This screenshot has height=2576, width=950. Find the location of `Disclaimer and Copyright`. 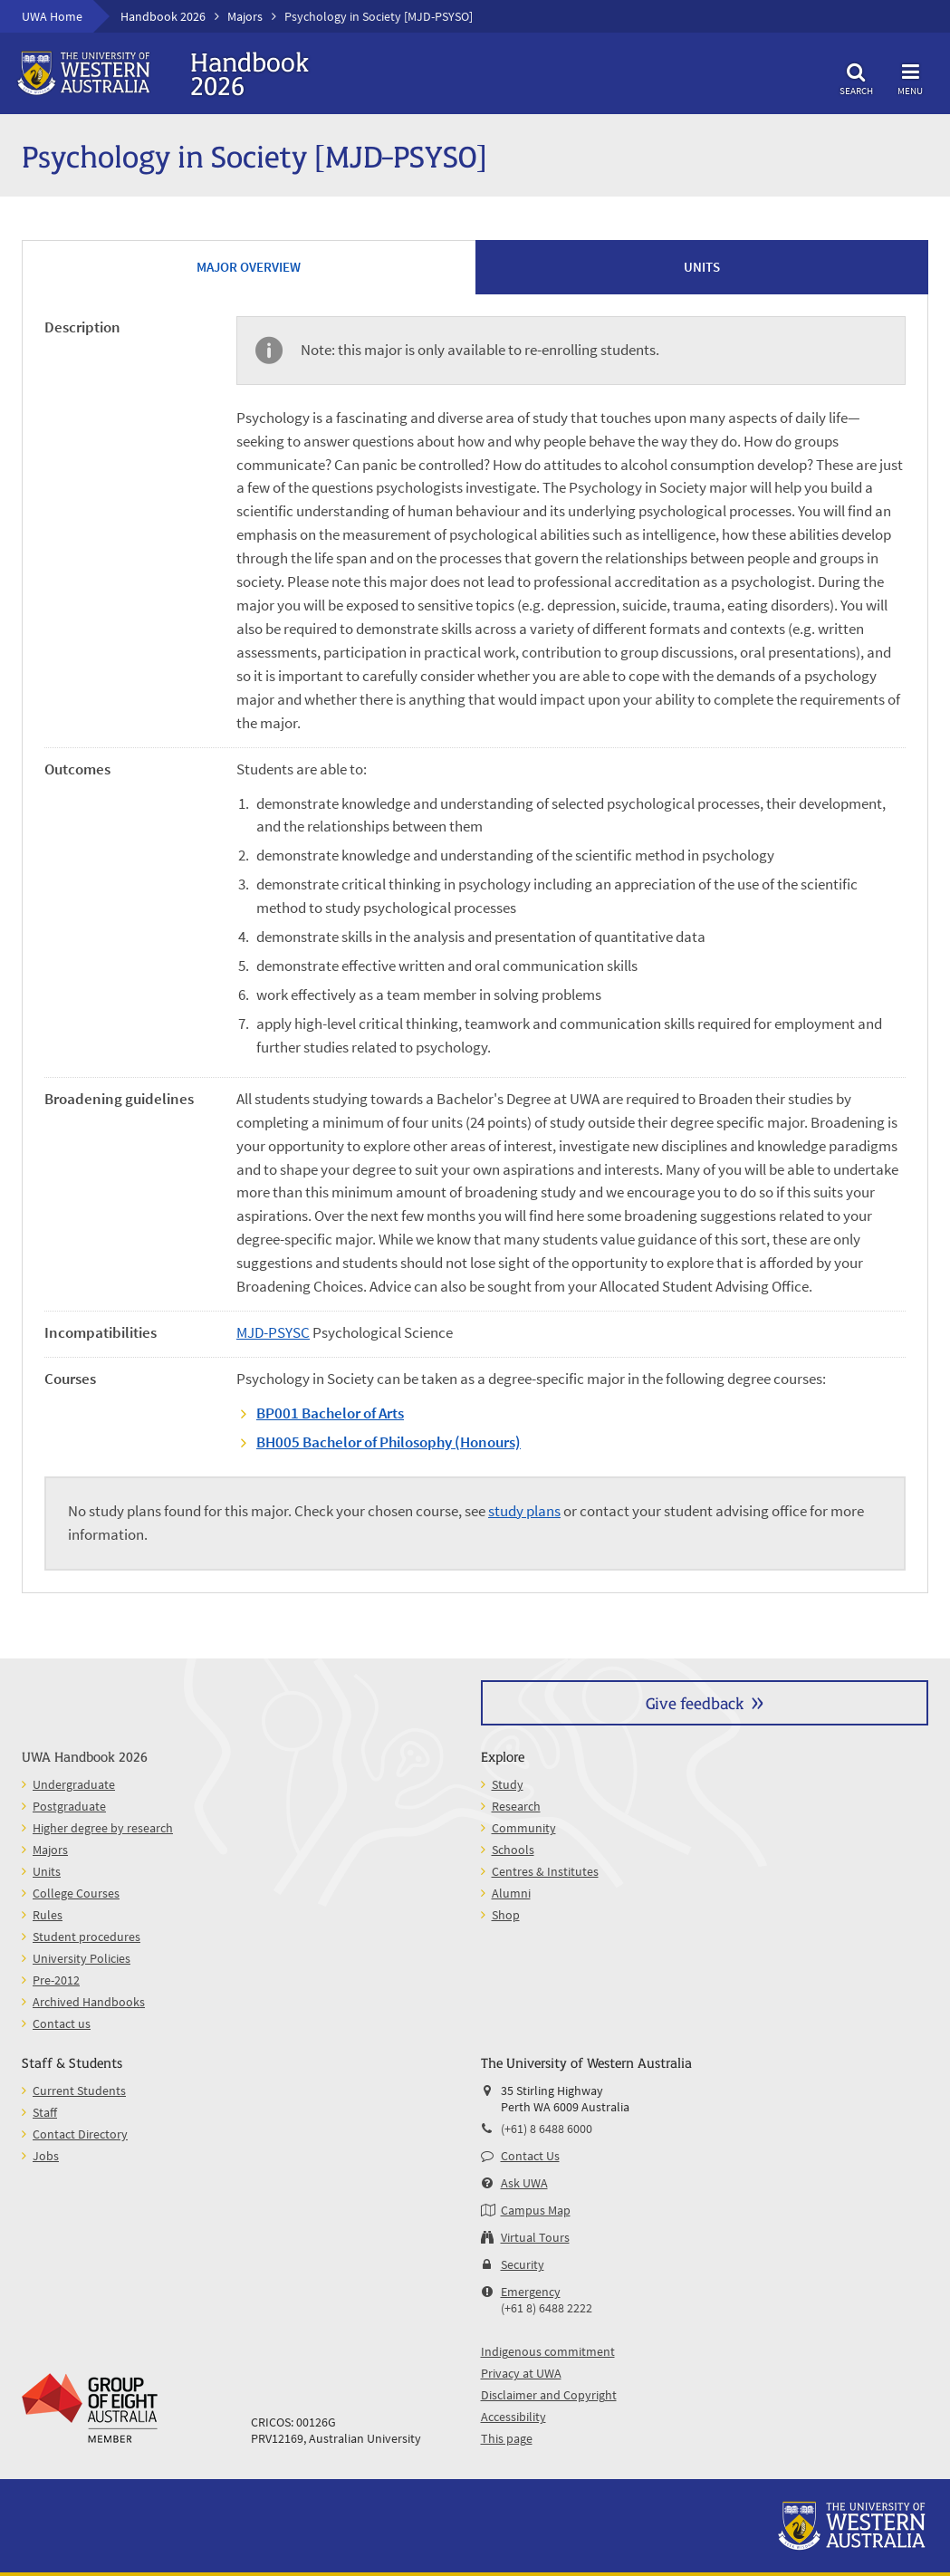

Disclaimer and Copyright is located at coordinates (549, 2395).